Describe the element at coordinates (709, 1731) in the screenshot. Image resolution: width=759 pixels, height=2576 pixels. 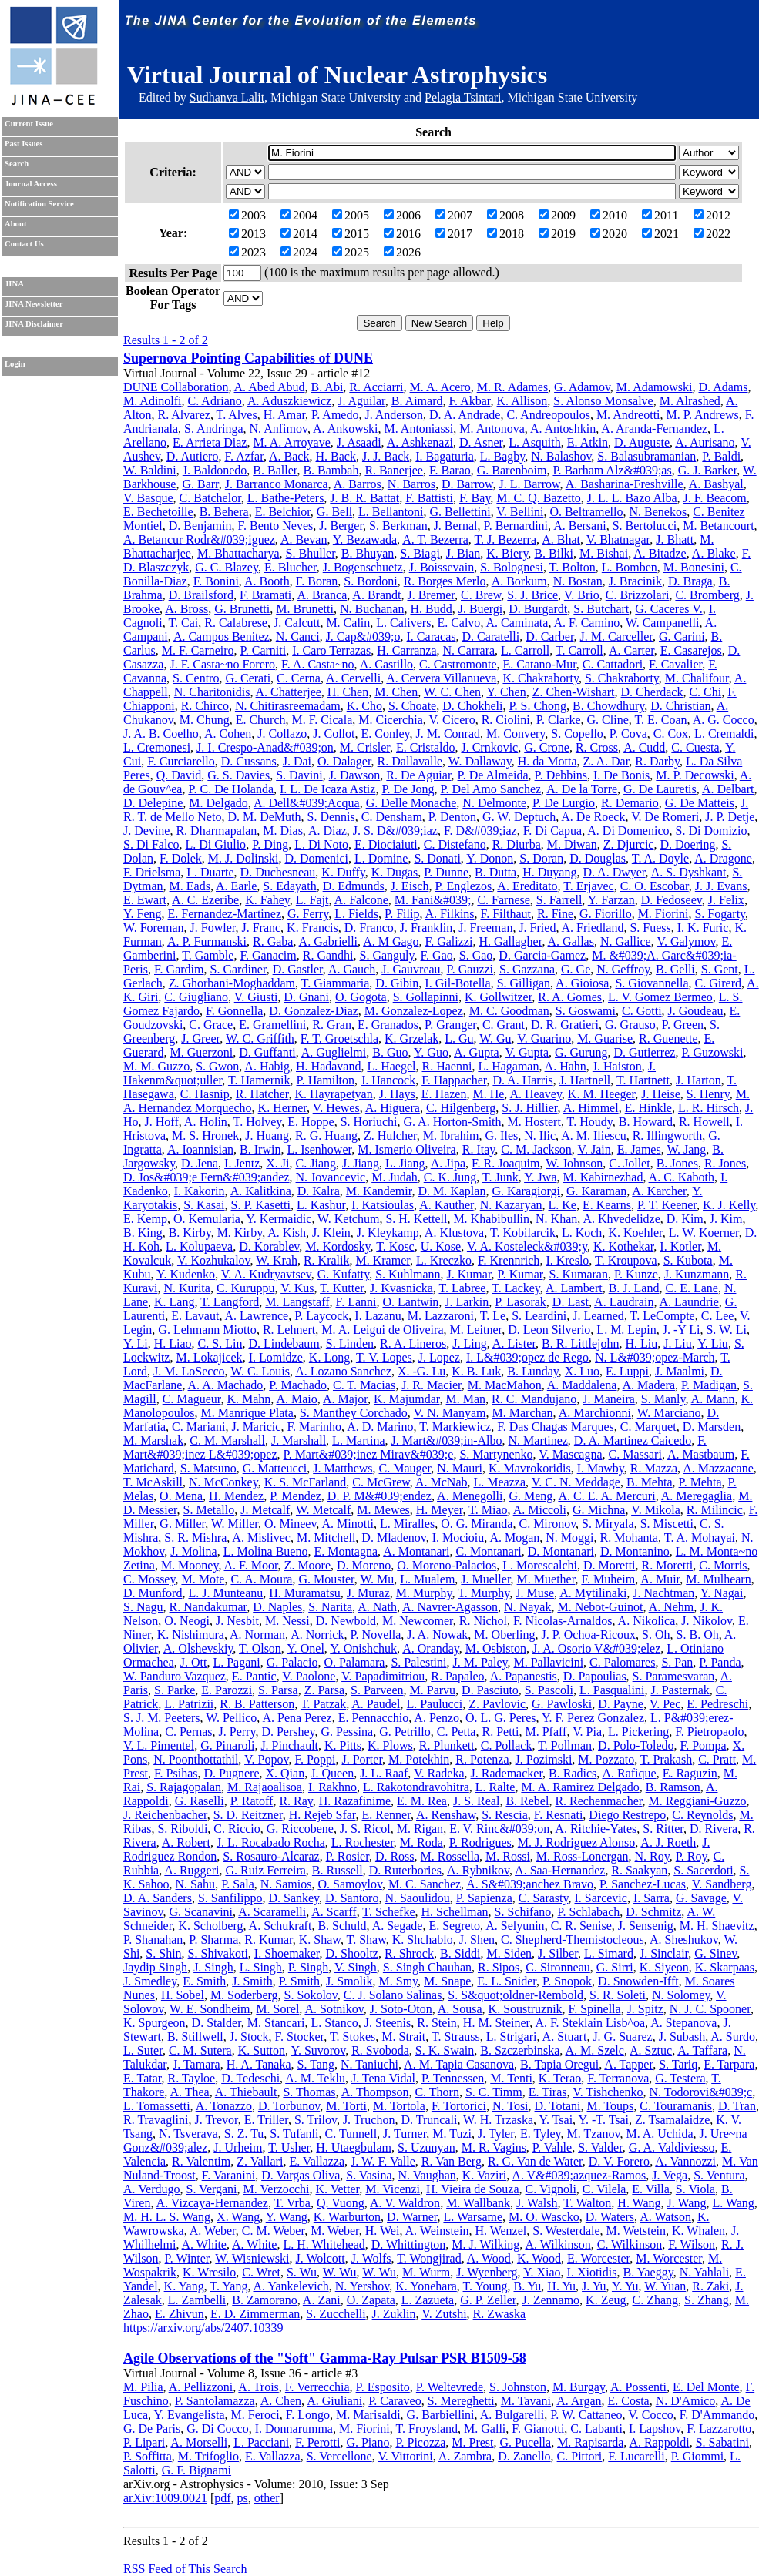
I see `F. Pietropaolo` at that location.